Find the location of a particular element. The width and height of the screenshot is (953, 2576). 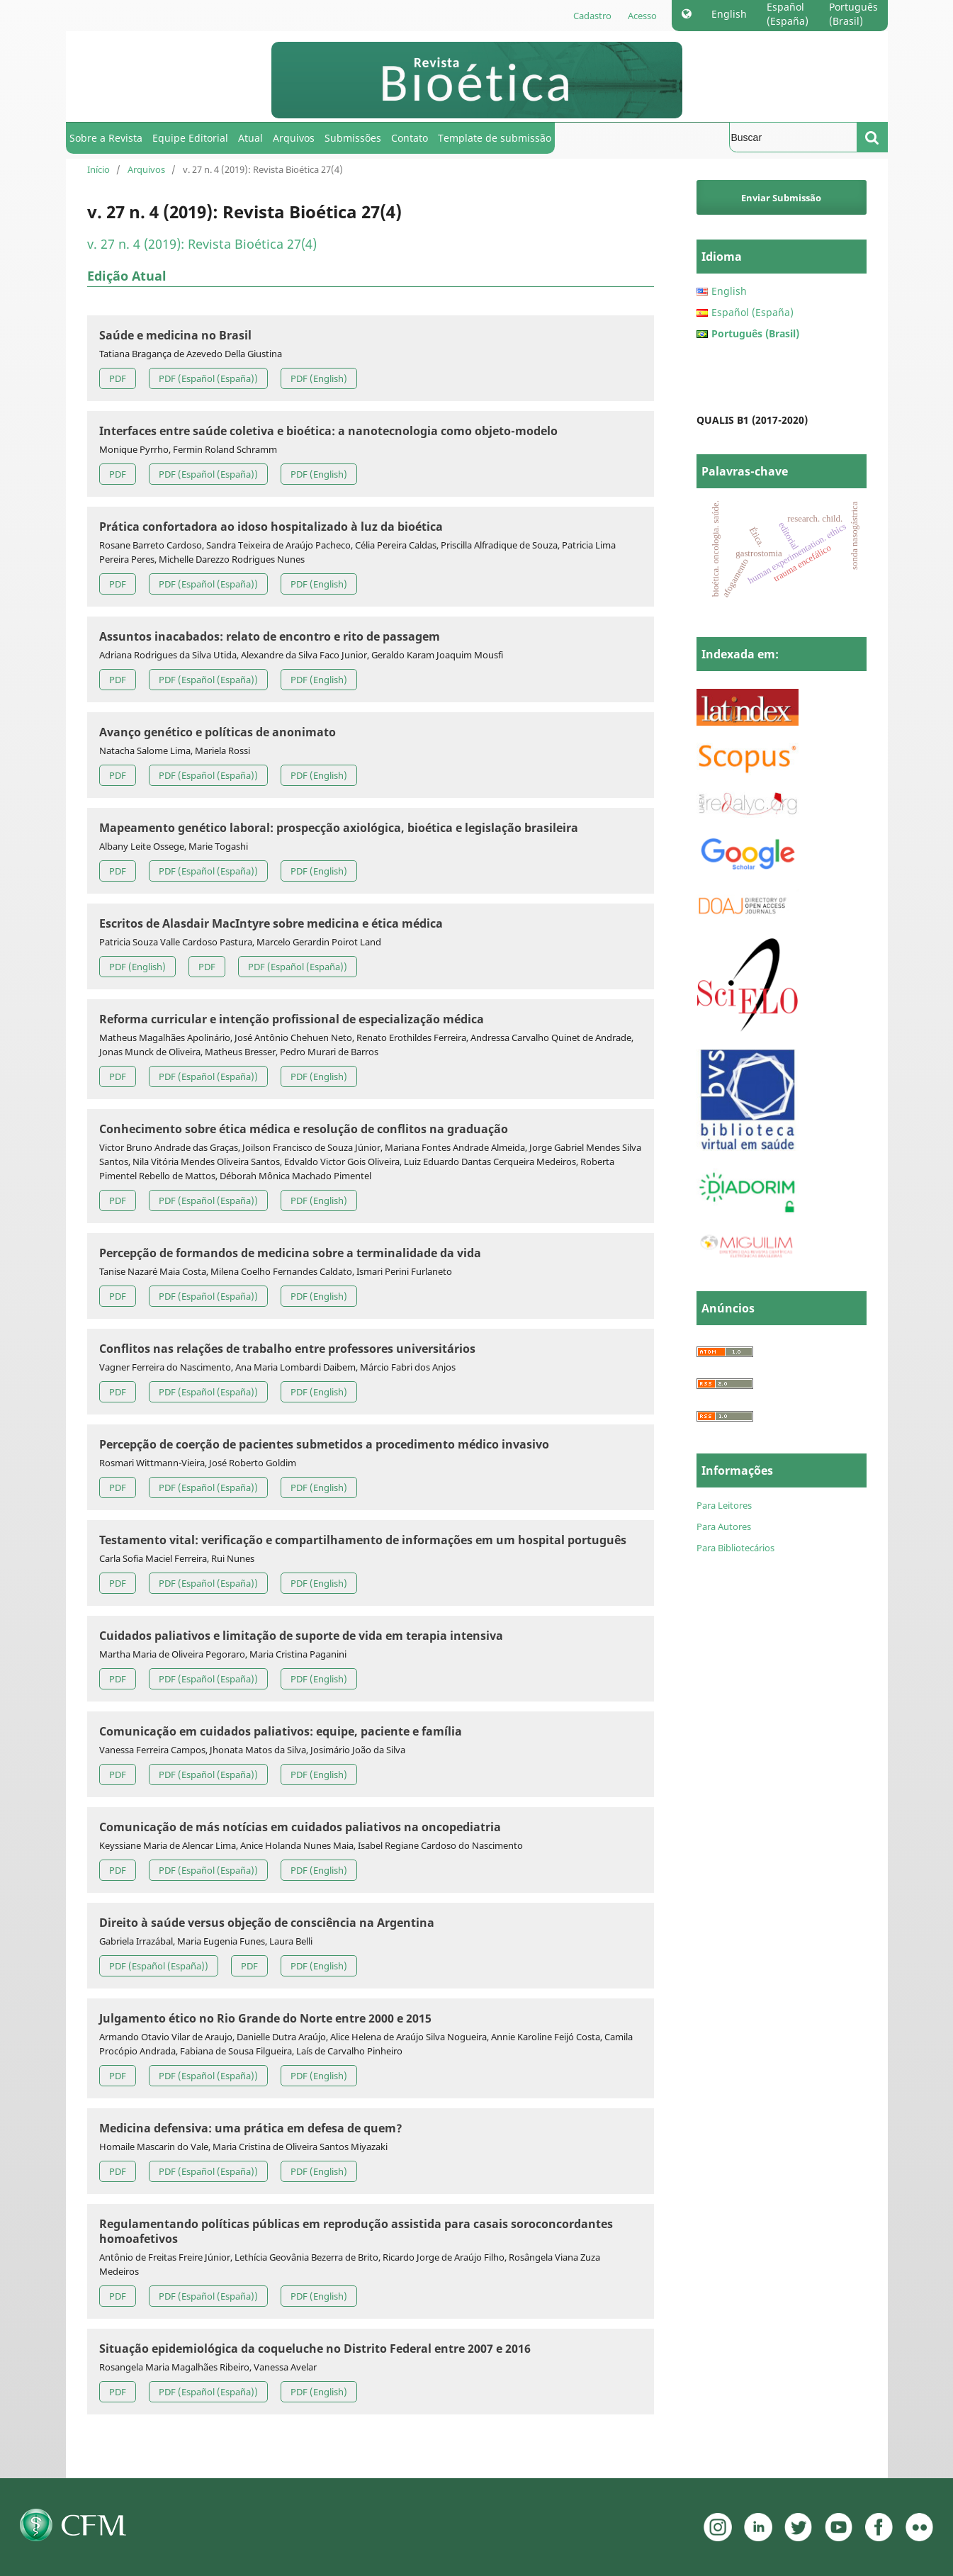

Escritos de Alasdair MacIntyre sobre medicina e ética médica is located at coordinates (271, 923).